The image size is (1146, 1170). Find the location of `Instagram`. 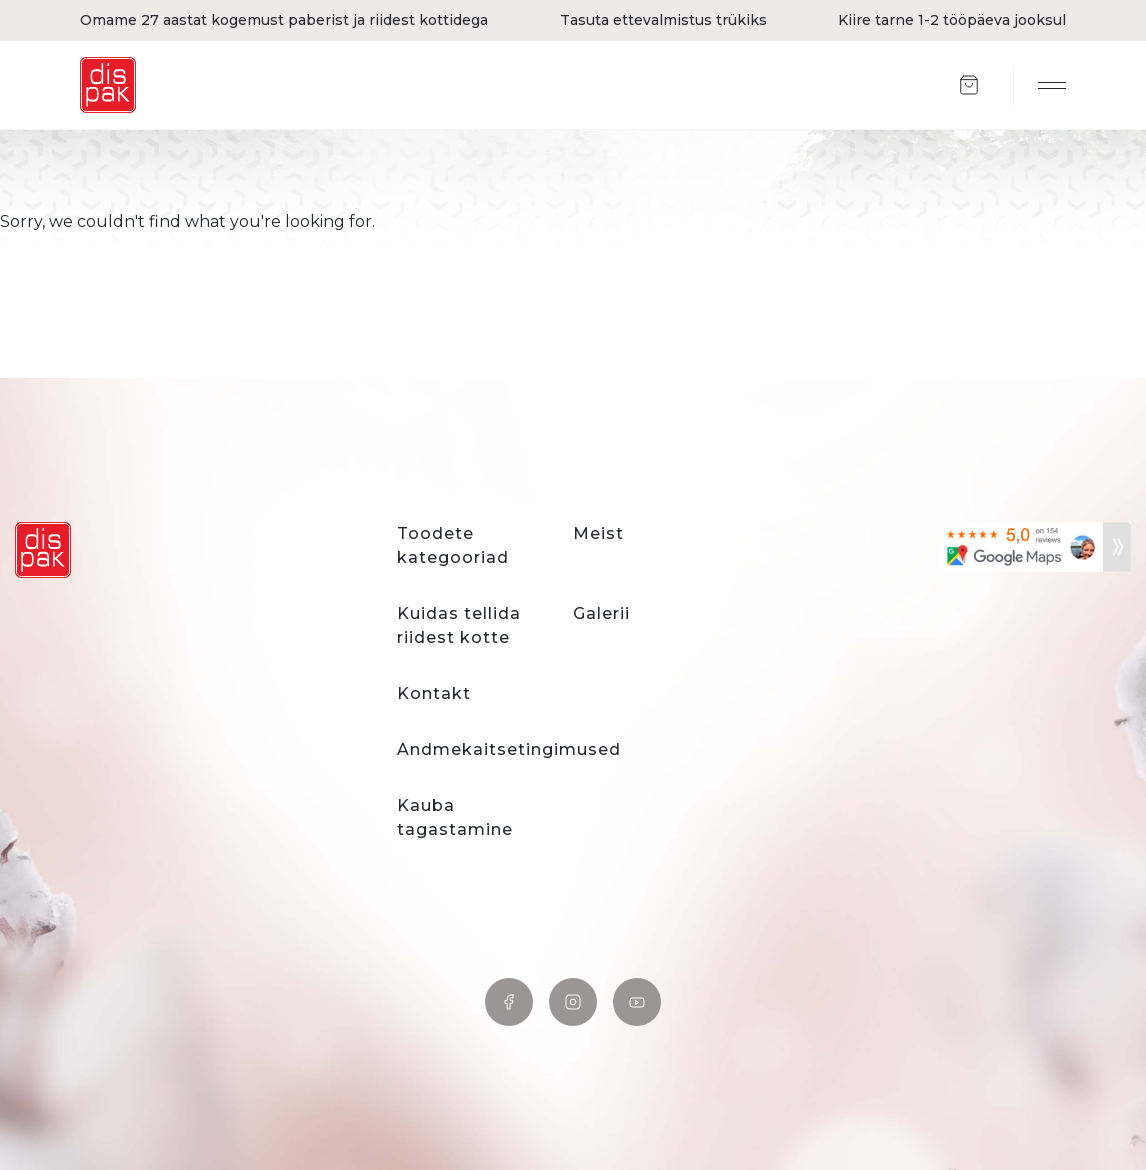

Instagram is located at coordinates (573, 1002).